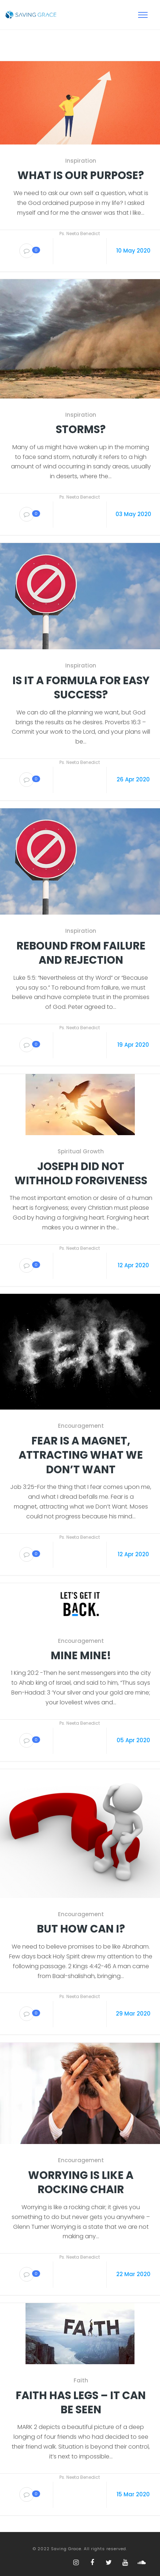 The width and height of the screenshot is (160, 2576). Describe the element at coordinates (81, 1455) in the screenshot. I see `Fear is a magnet, attracting what we don’t want` at that location.